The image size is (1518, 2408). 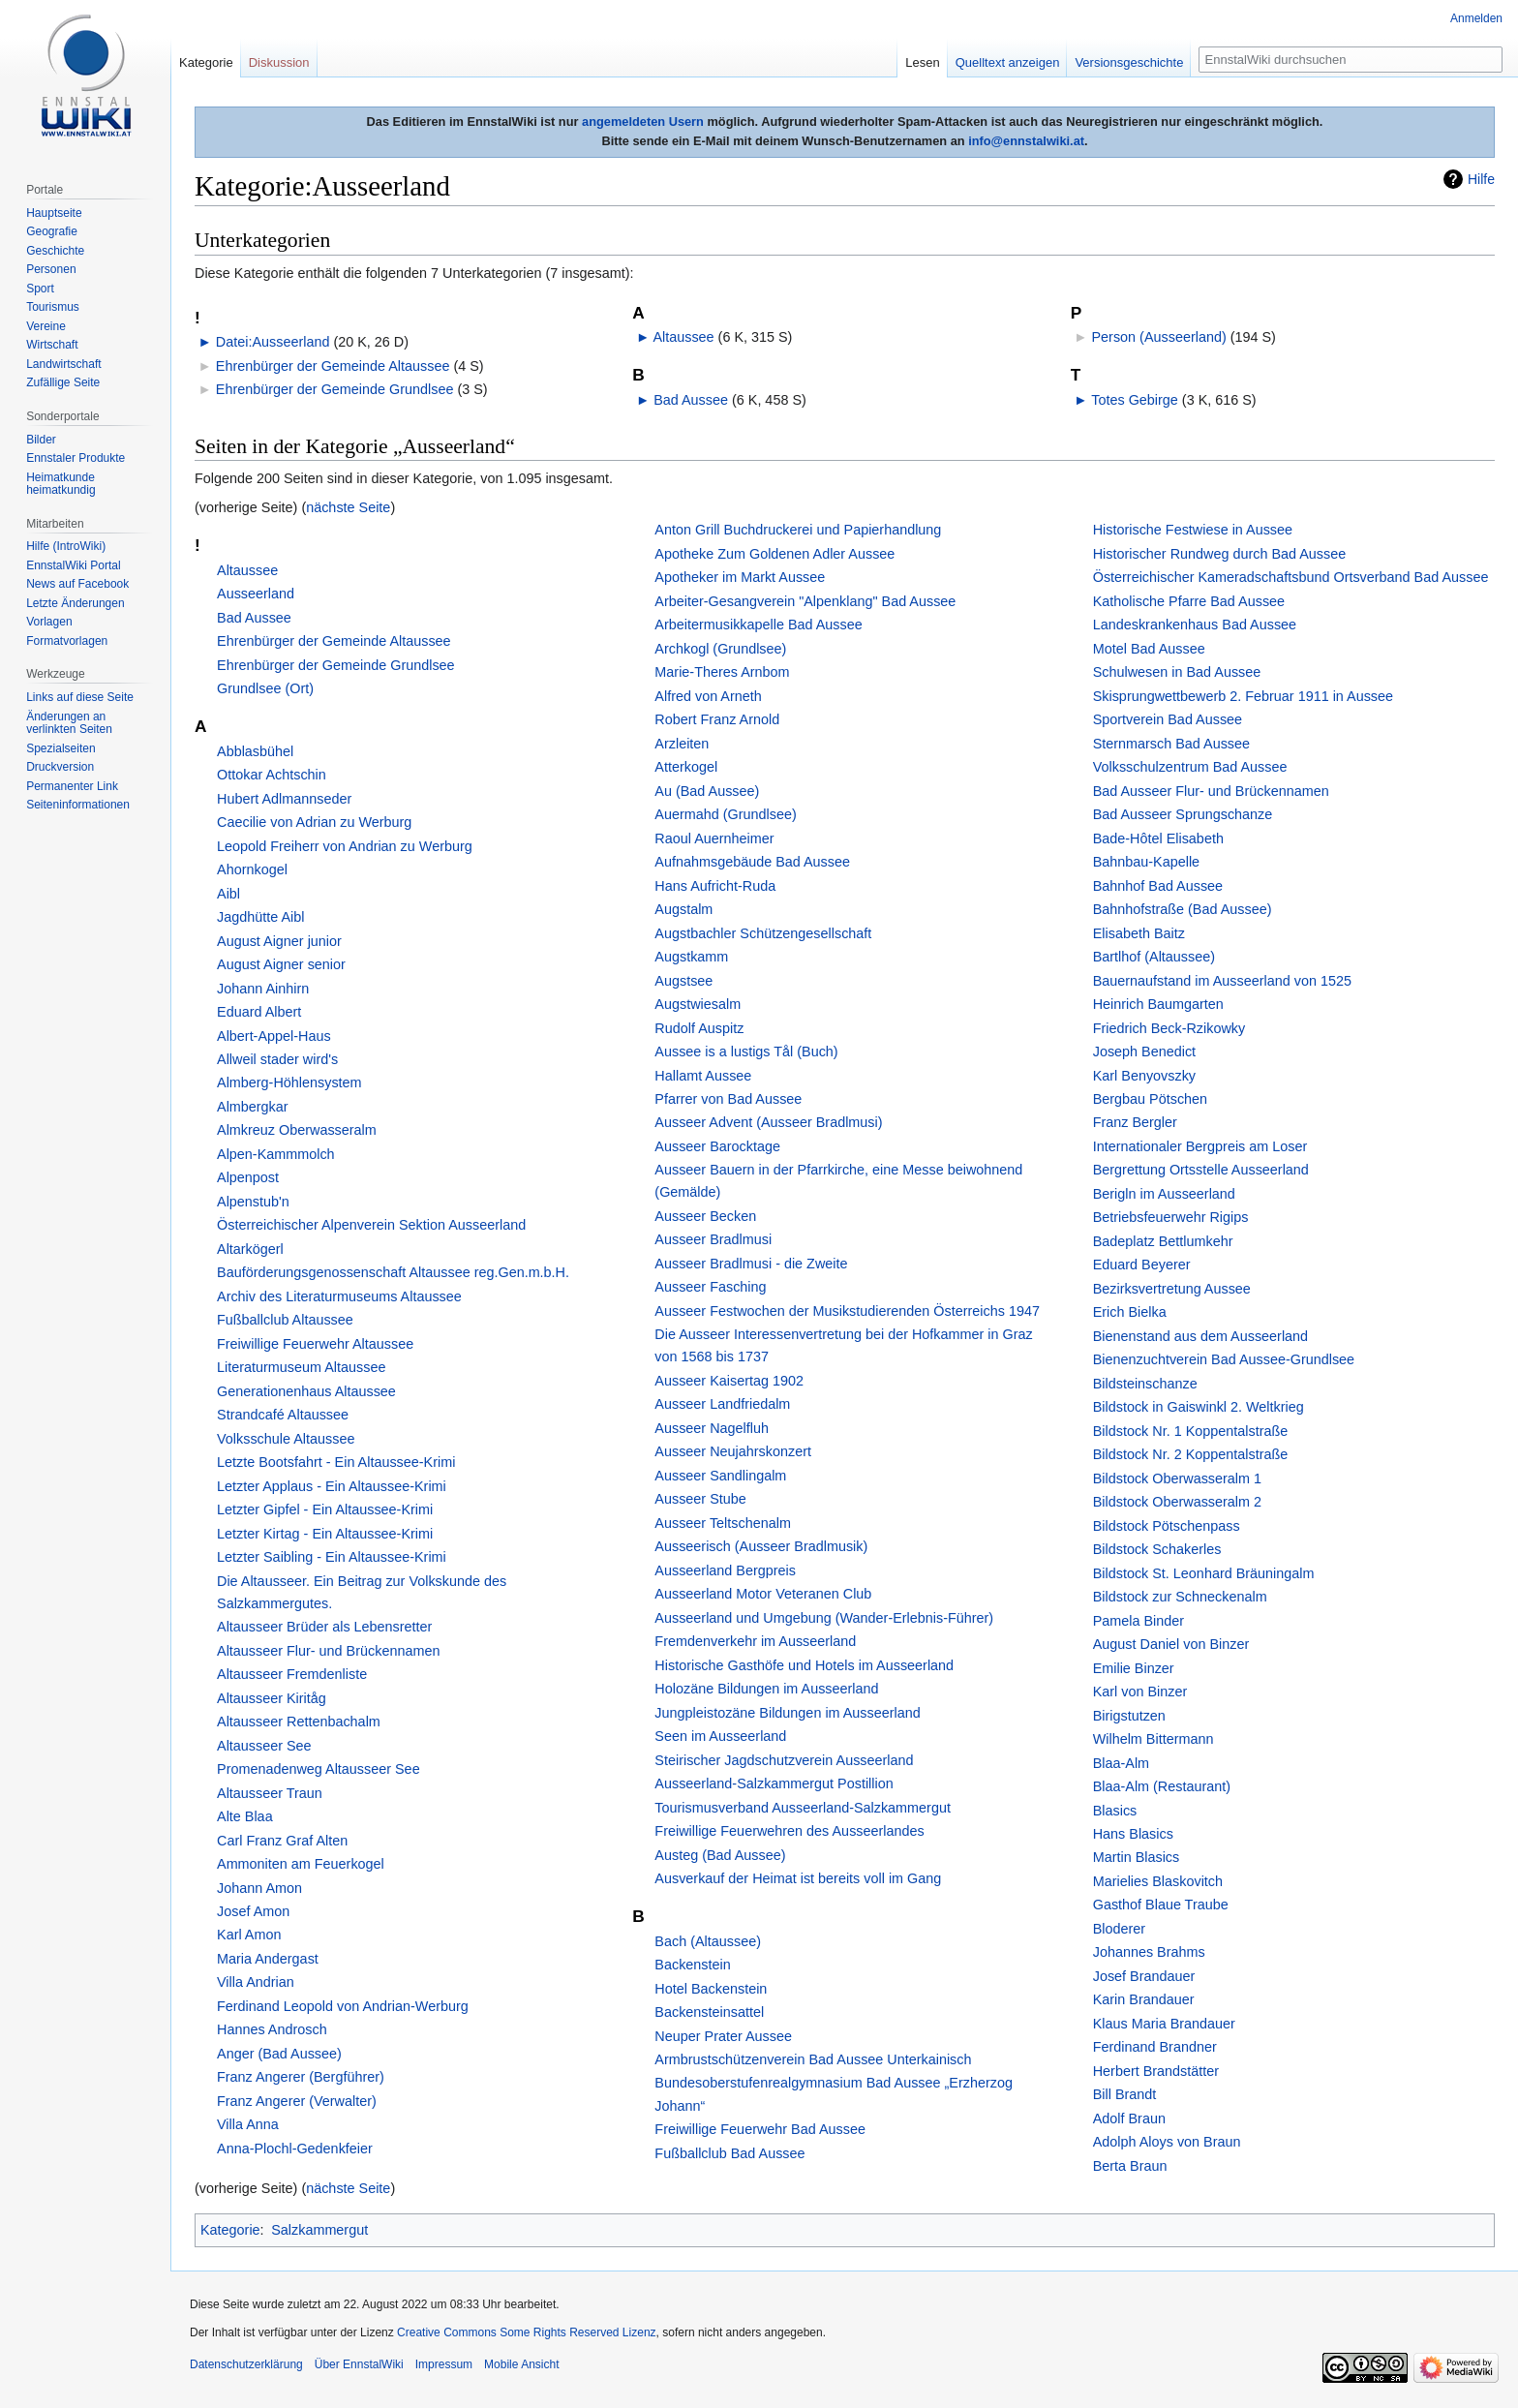 I want to click on Diskussion, so click(x=279, y=62).